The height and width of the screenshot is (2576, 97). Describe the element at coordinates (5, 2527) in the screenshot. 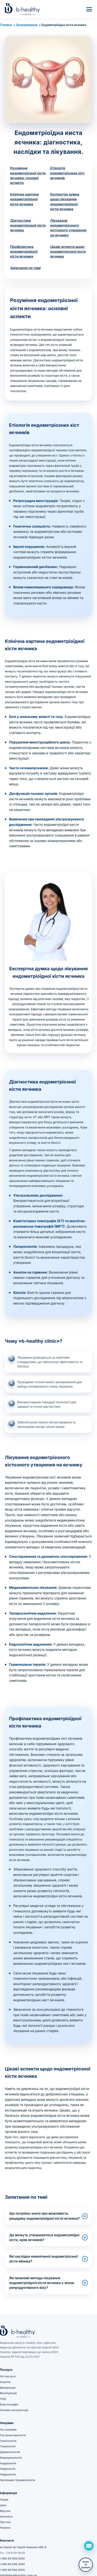

I see `Новини` at that location.